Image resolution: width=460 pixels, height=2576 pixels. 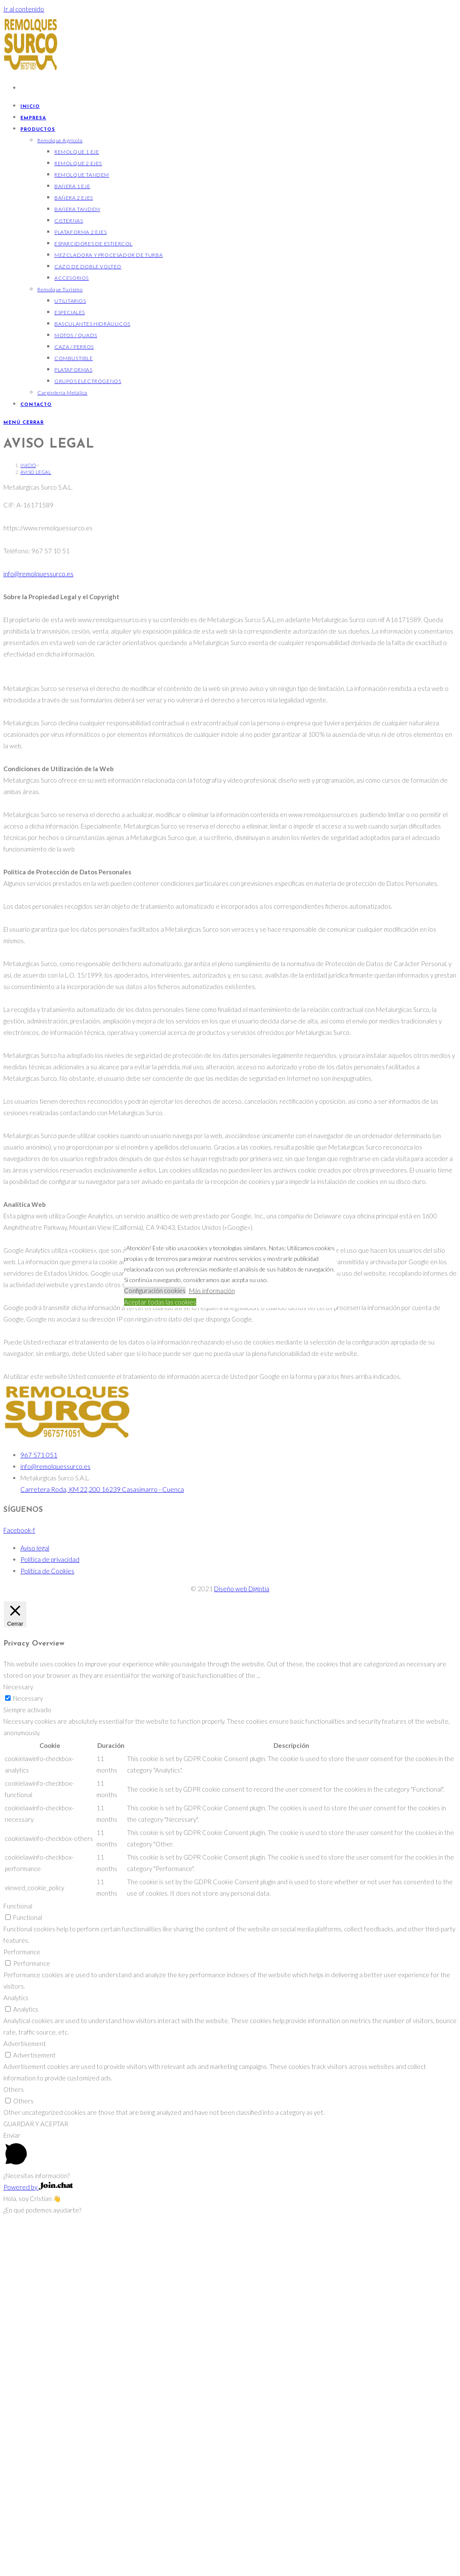 What do you see at coordinates (47, 1921) in the screenshot?
I see `Política de Cookies` at bounding box center [47, 1921].